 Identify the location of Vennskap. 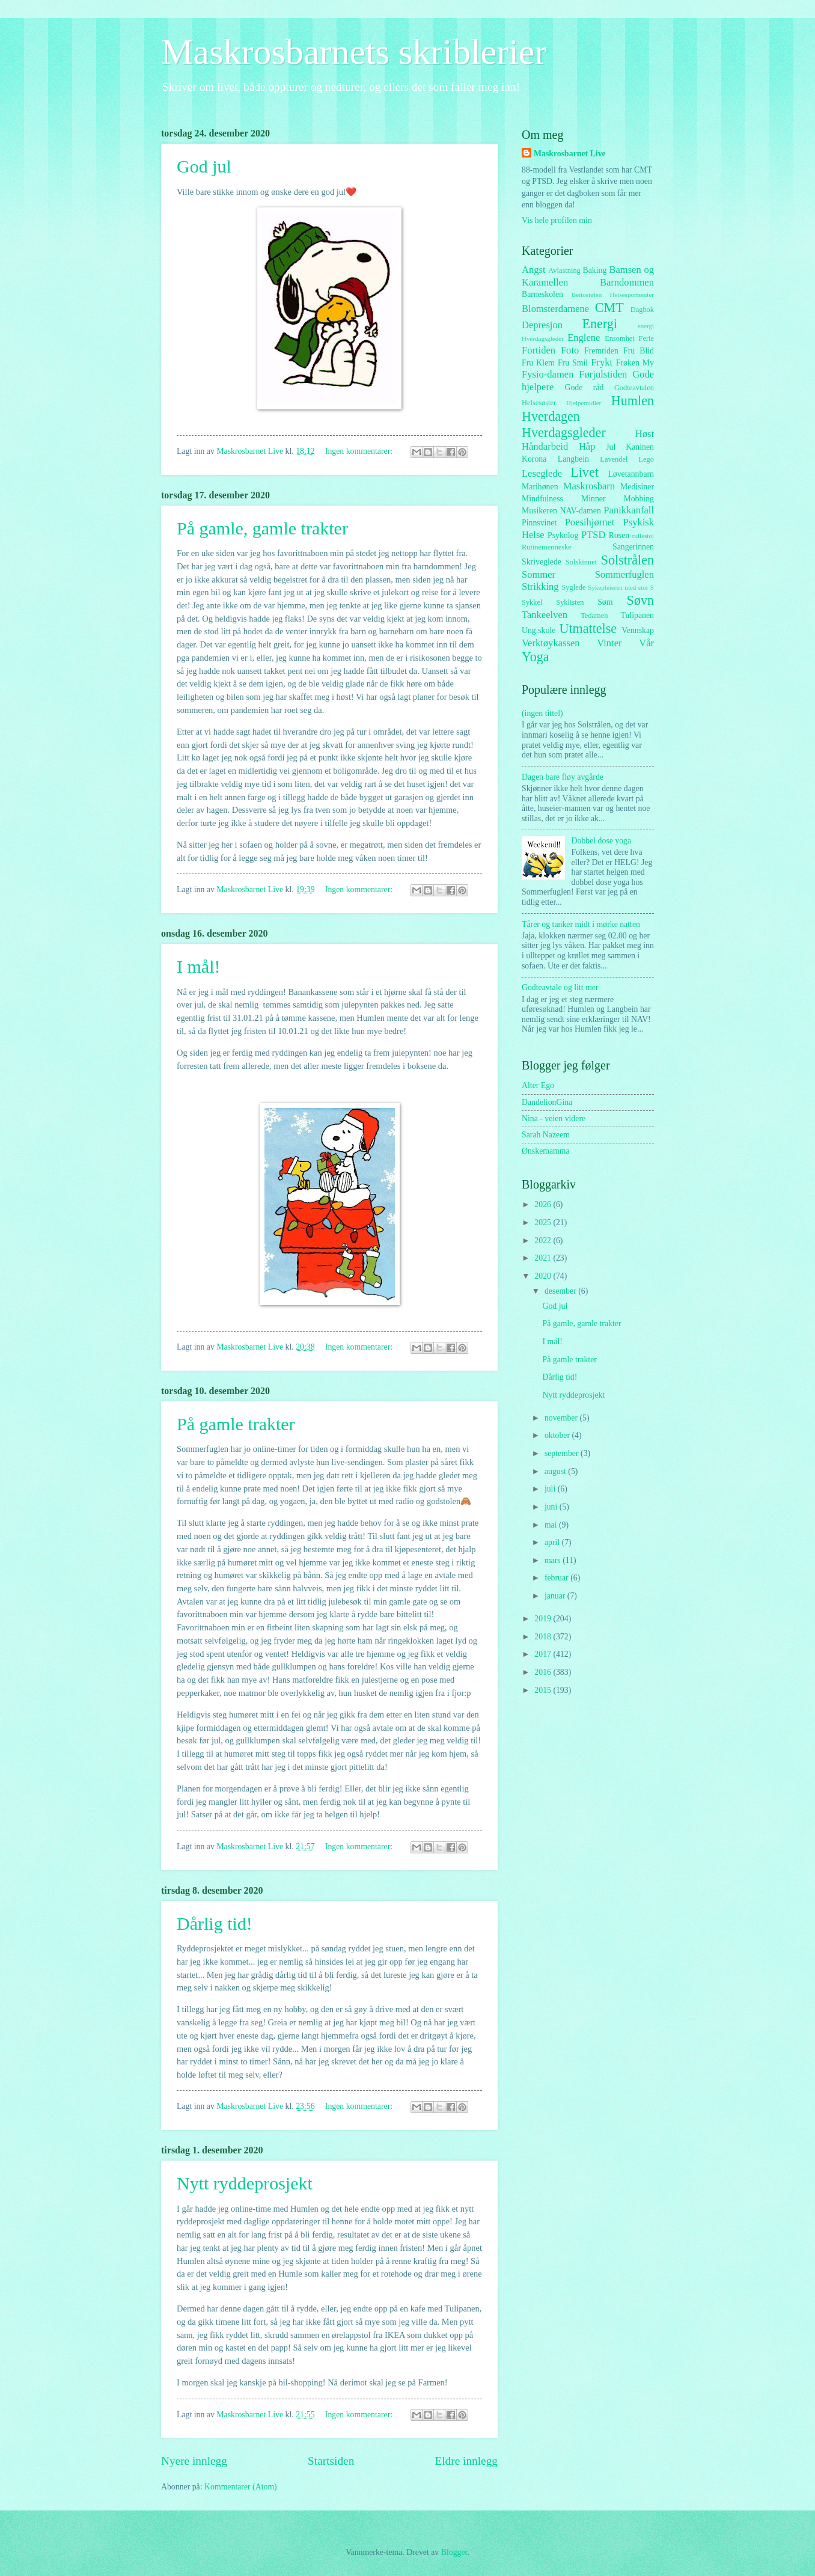
(637, 630).